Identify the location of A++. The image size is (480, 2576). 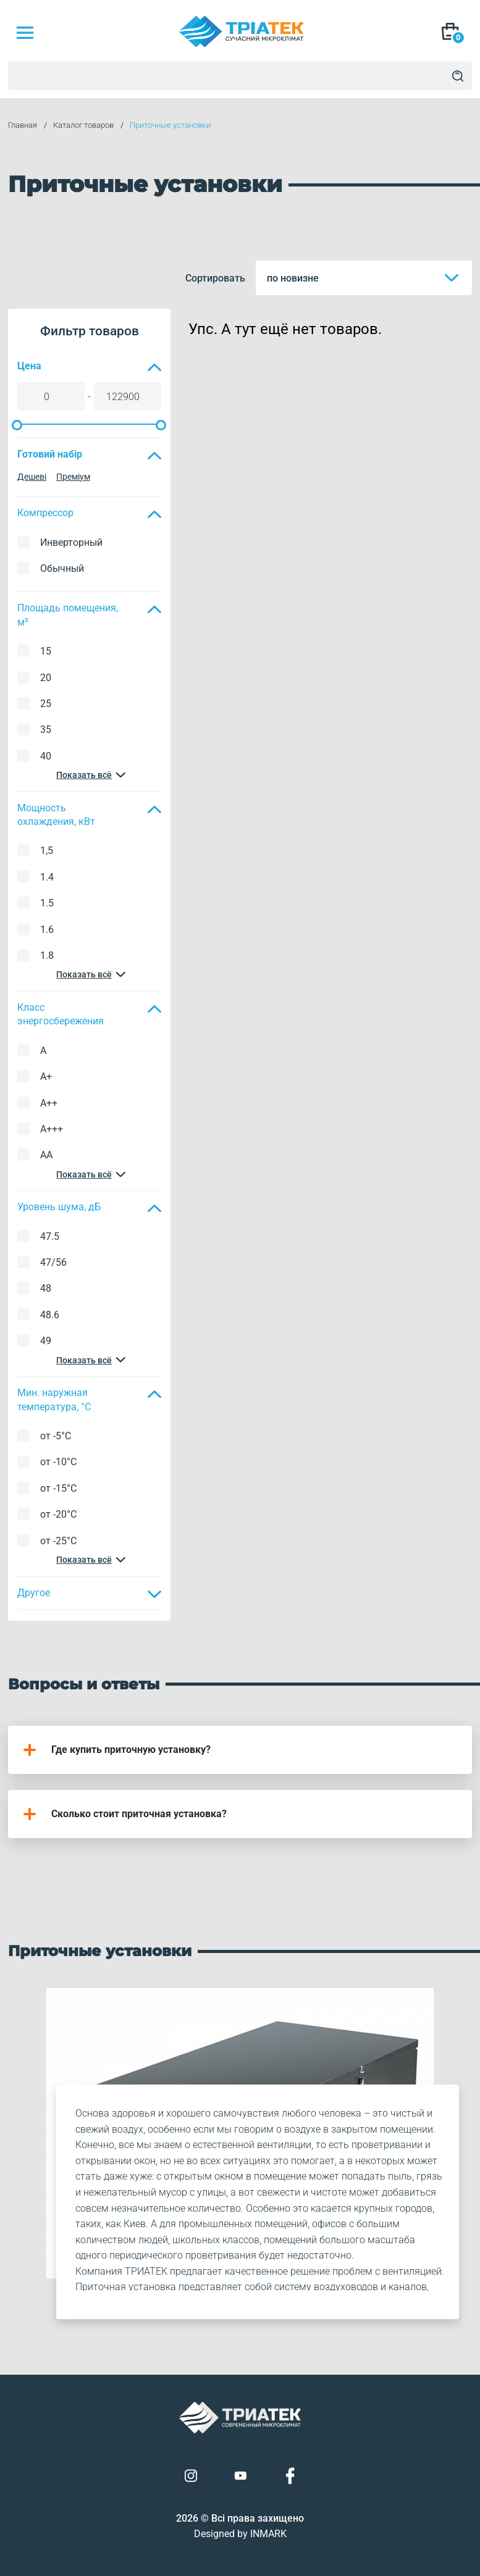
(48, 1103).